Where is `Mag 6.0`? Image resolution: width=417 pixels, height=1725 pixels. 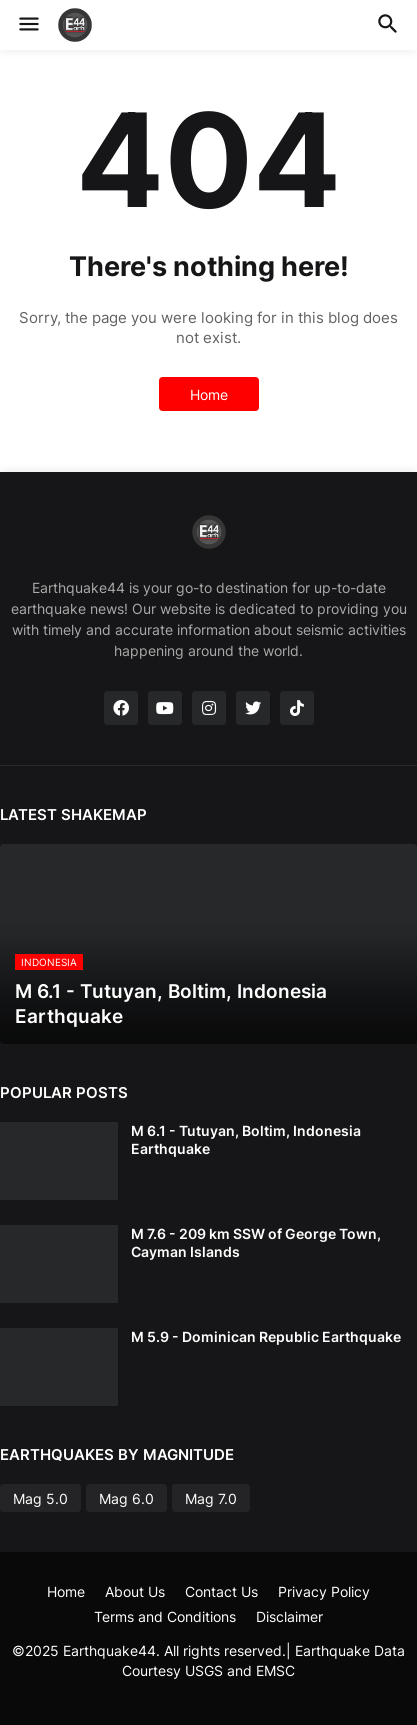
Mag 6.0 is located at coordinates (126, 1498).